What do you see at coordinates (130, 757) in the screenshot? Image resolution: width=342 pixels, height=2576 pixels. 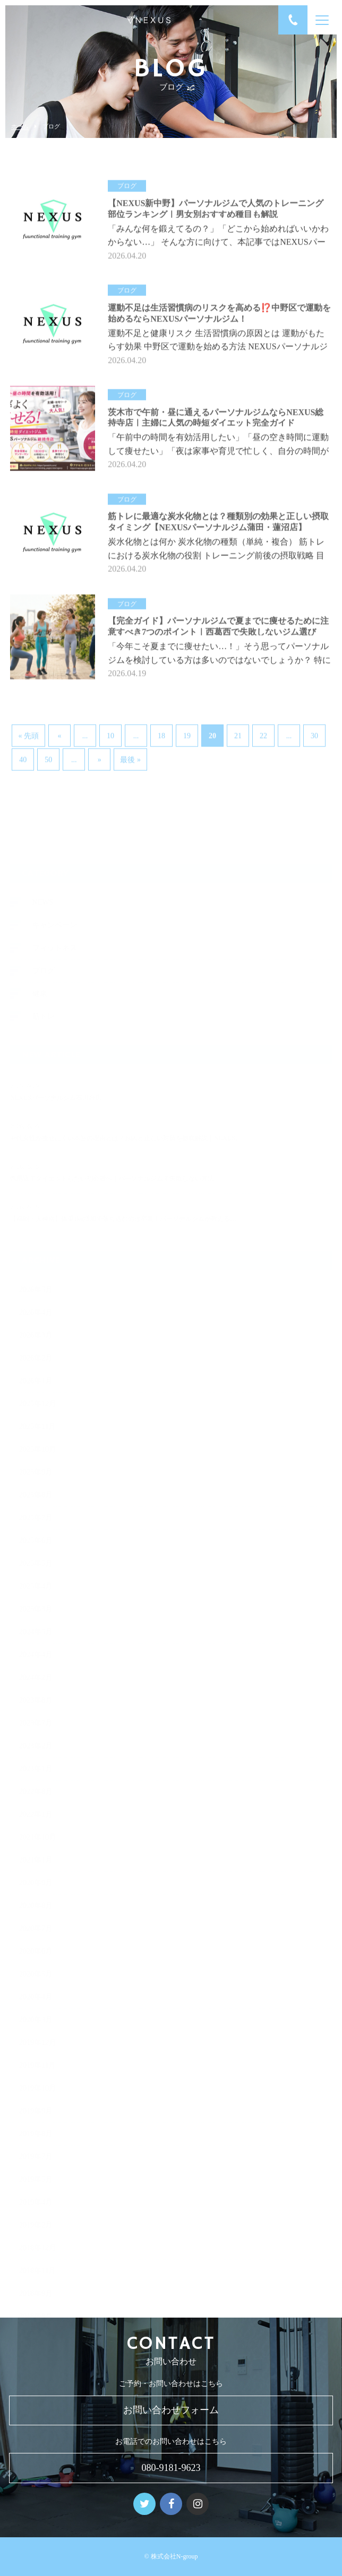 I see `最後 » [Last Page]` at bounding box center [130, 757].